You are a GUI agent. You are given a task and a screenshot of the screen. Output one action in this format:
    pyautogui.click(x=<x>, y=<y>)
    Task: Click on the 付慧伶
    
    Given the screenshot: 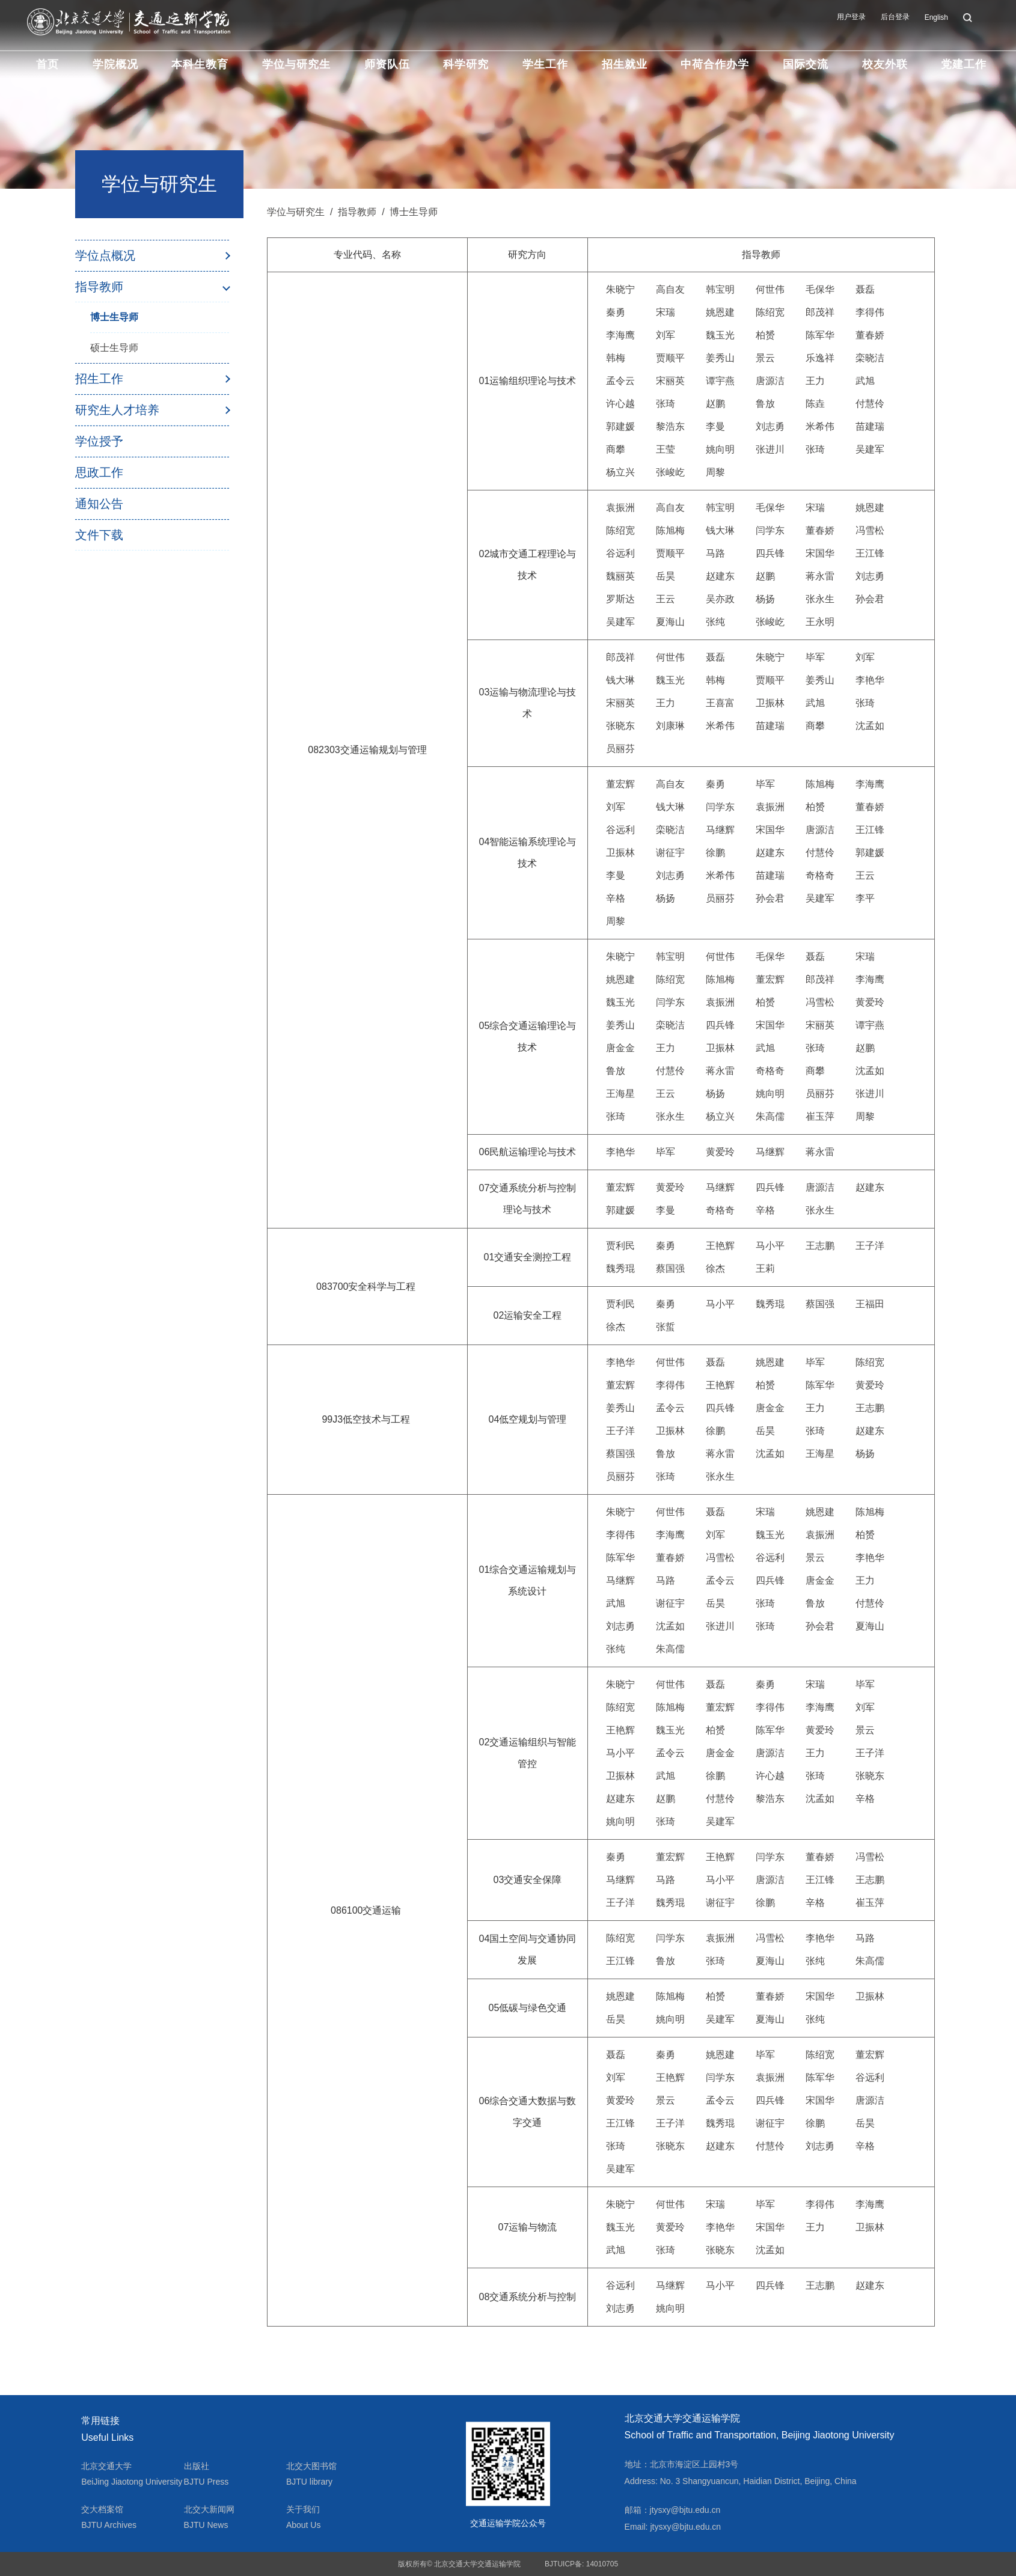 What is the action you would take?
    pyautogui.click(x=869, y=403)
    